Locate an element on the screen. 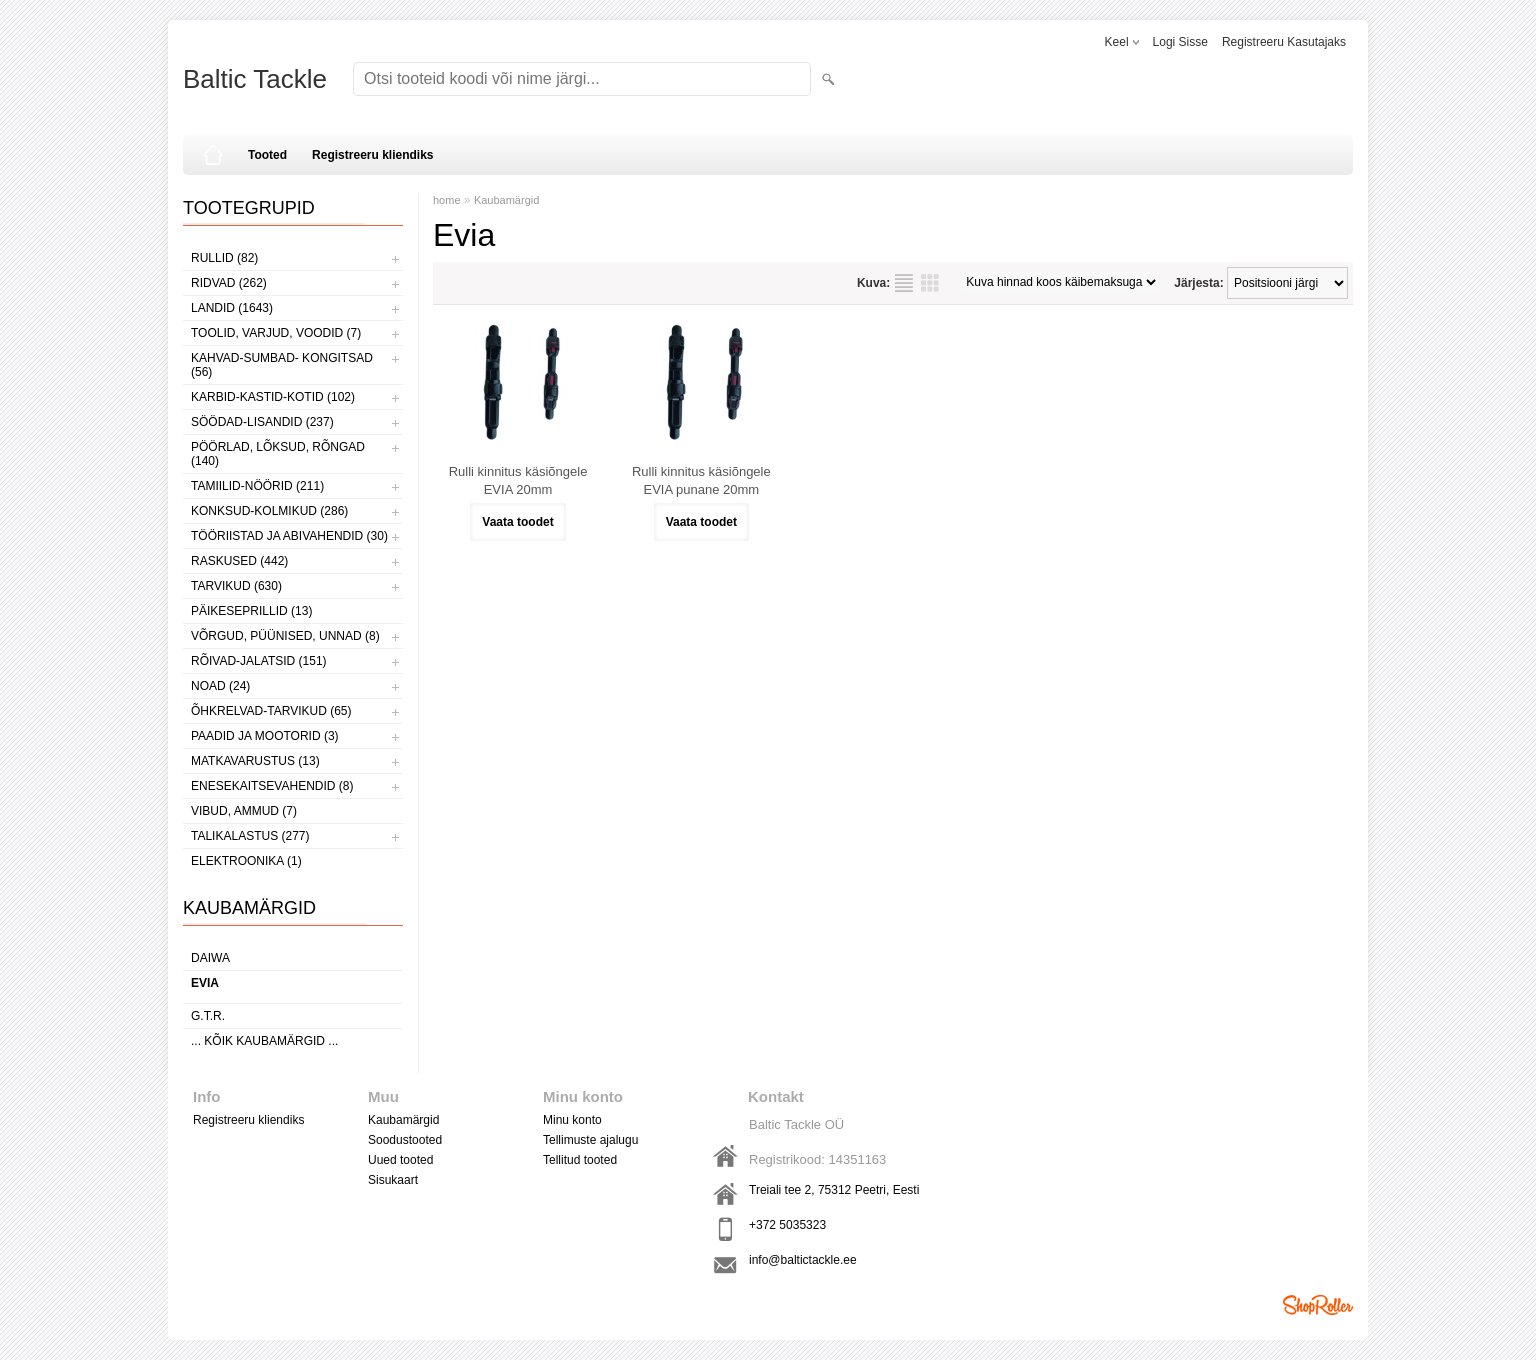  TARVIKUD (630) is located at coordinates (236, 586).